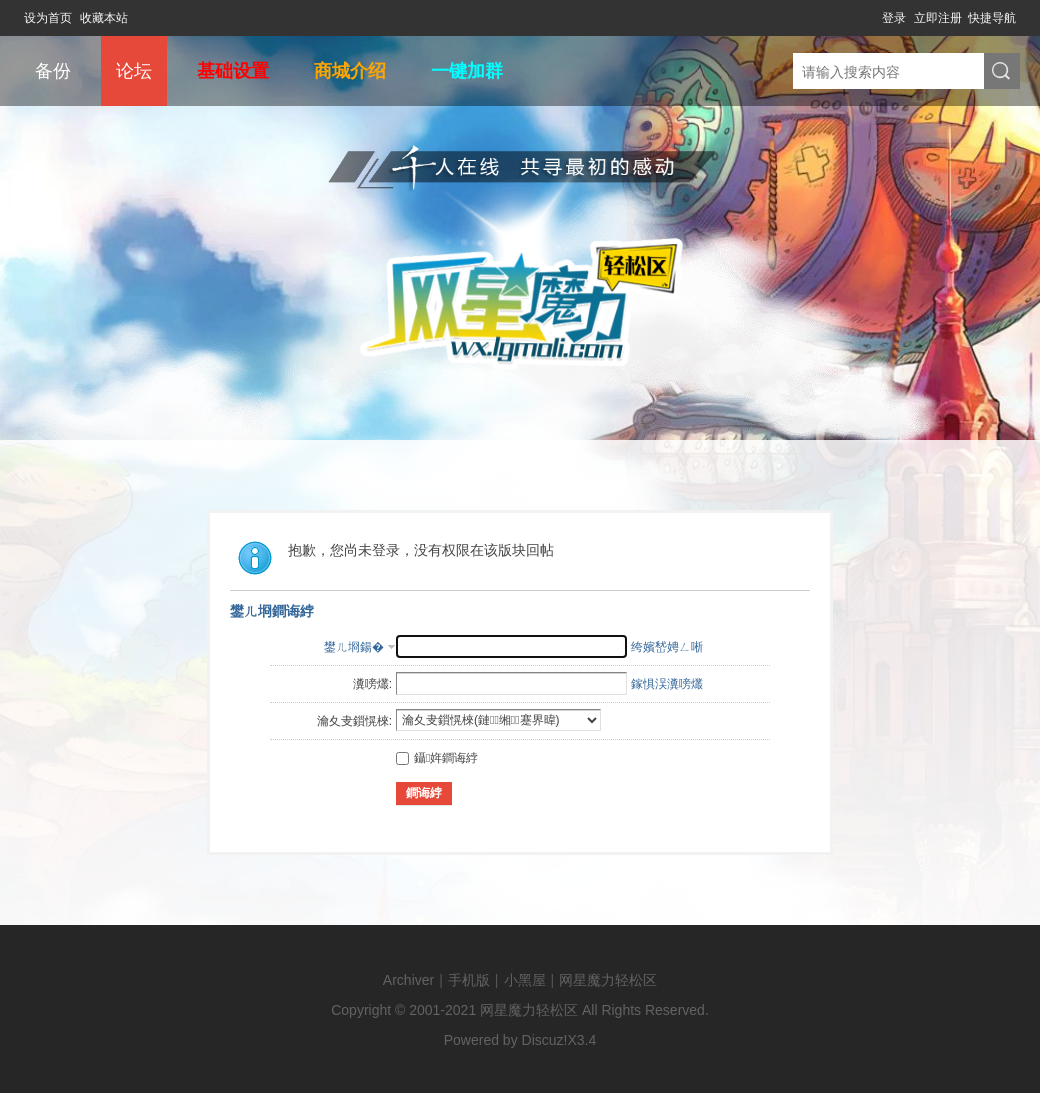  I want to click on 小黑屋, so click(525, 980).